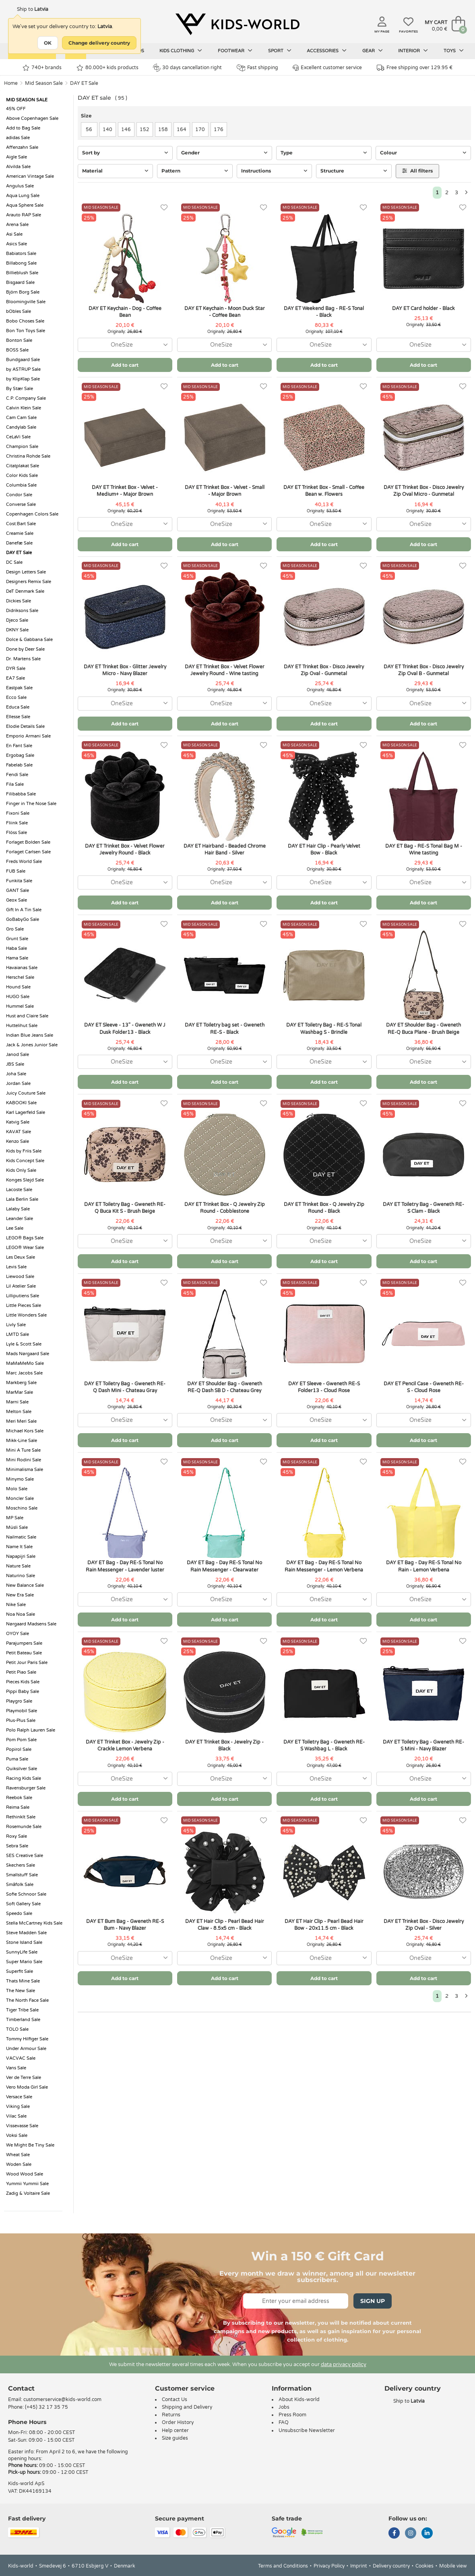 The image size is (475, 2576). Describe the element at coordinates (17, 350) in the screenshot. I see `BOSS Sale` at that location.